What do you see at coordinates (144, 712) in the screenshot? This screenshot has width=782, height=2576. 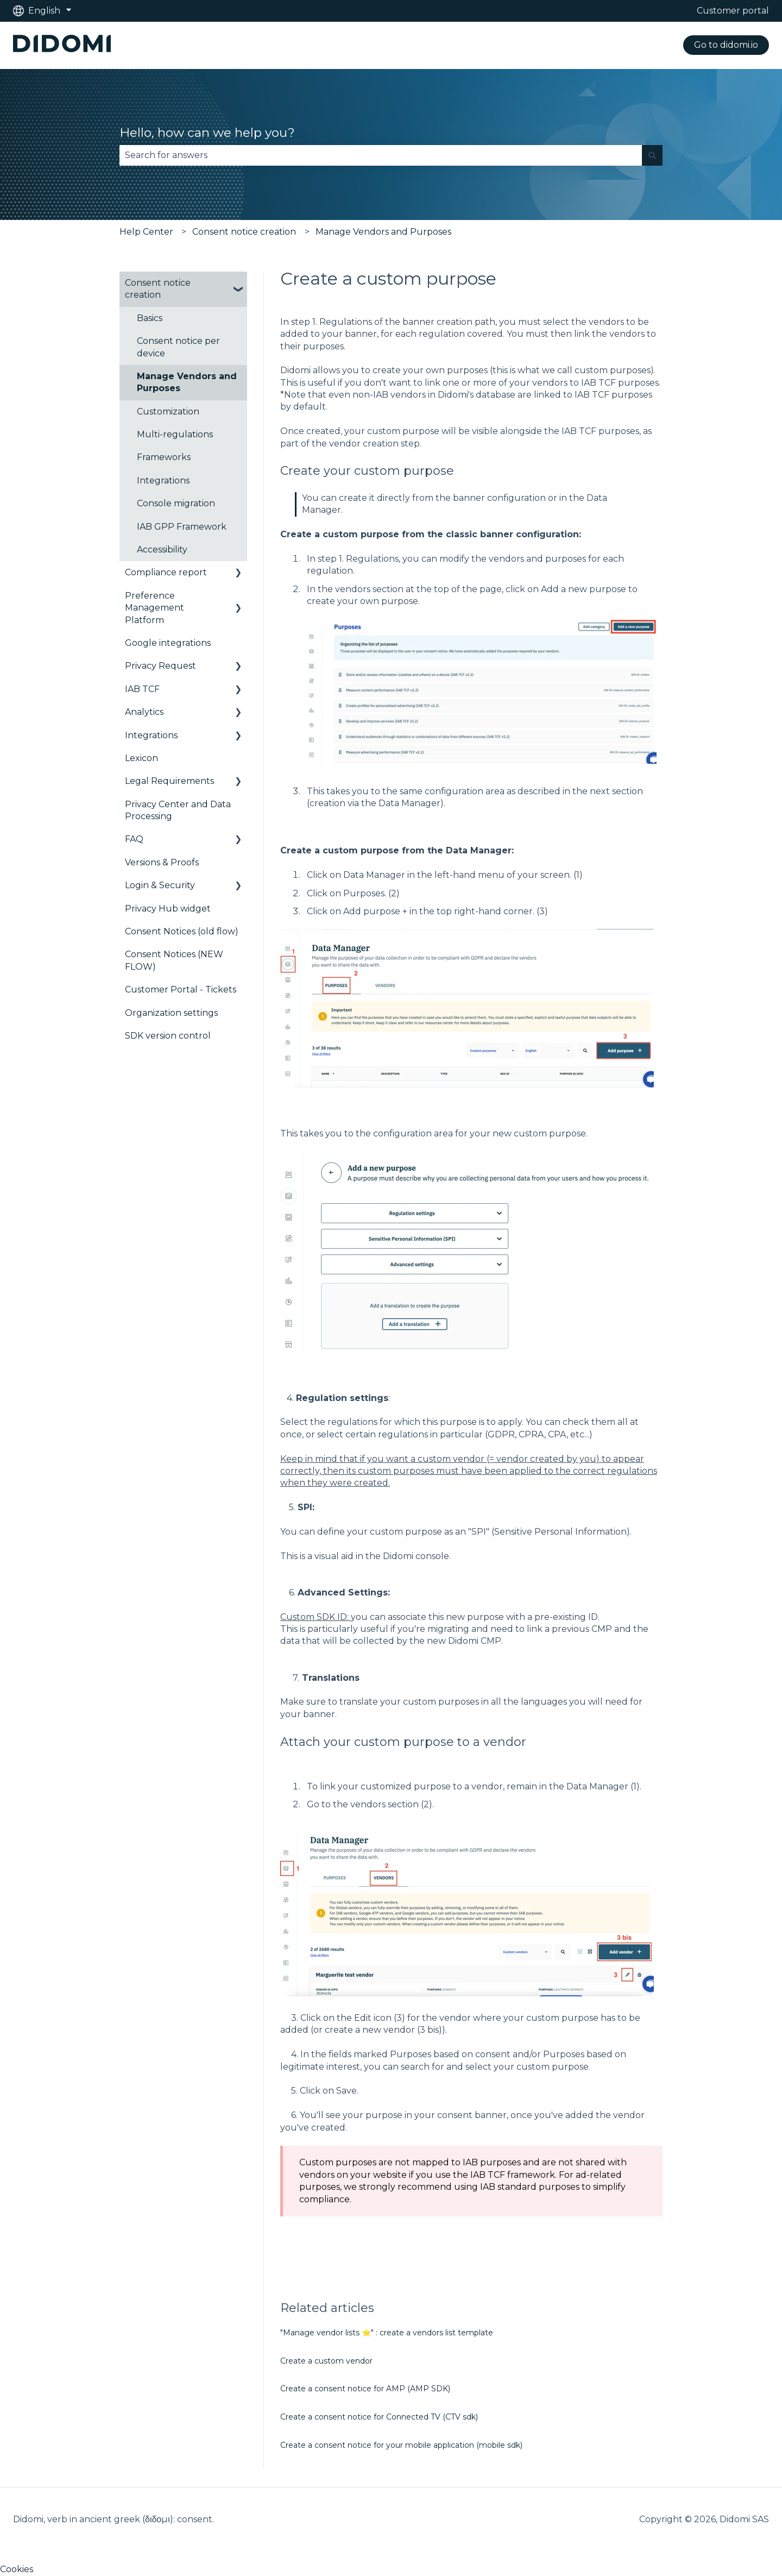 I see `Analytics [menuitem]` at bounding box center [144, 712].